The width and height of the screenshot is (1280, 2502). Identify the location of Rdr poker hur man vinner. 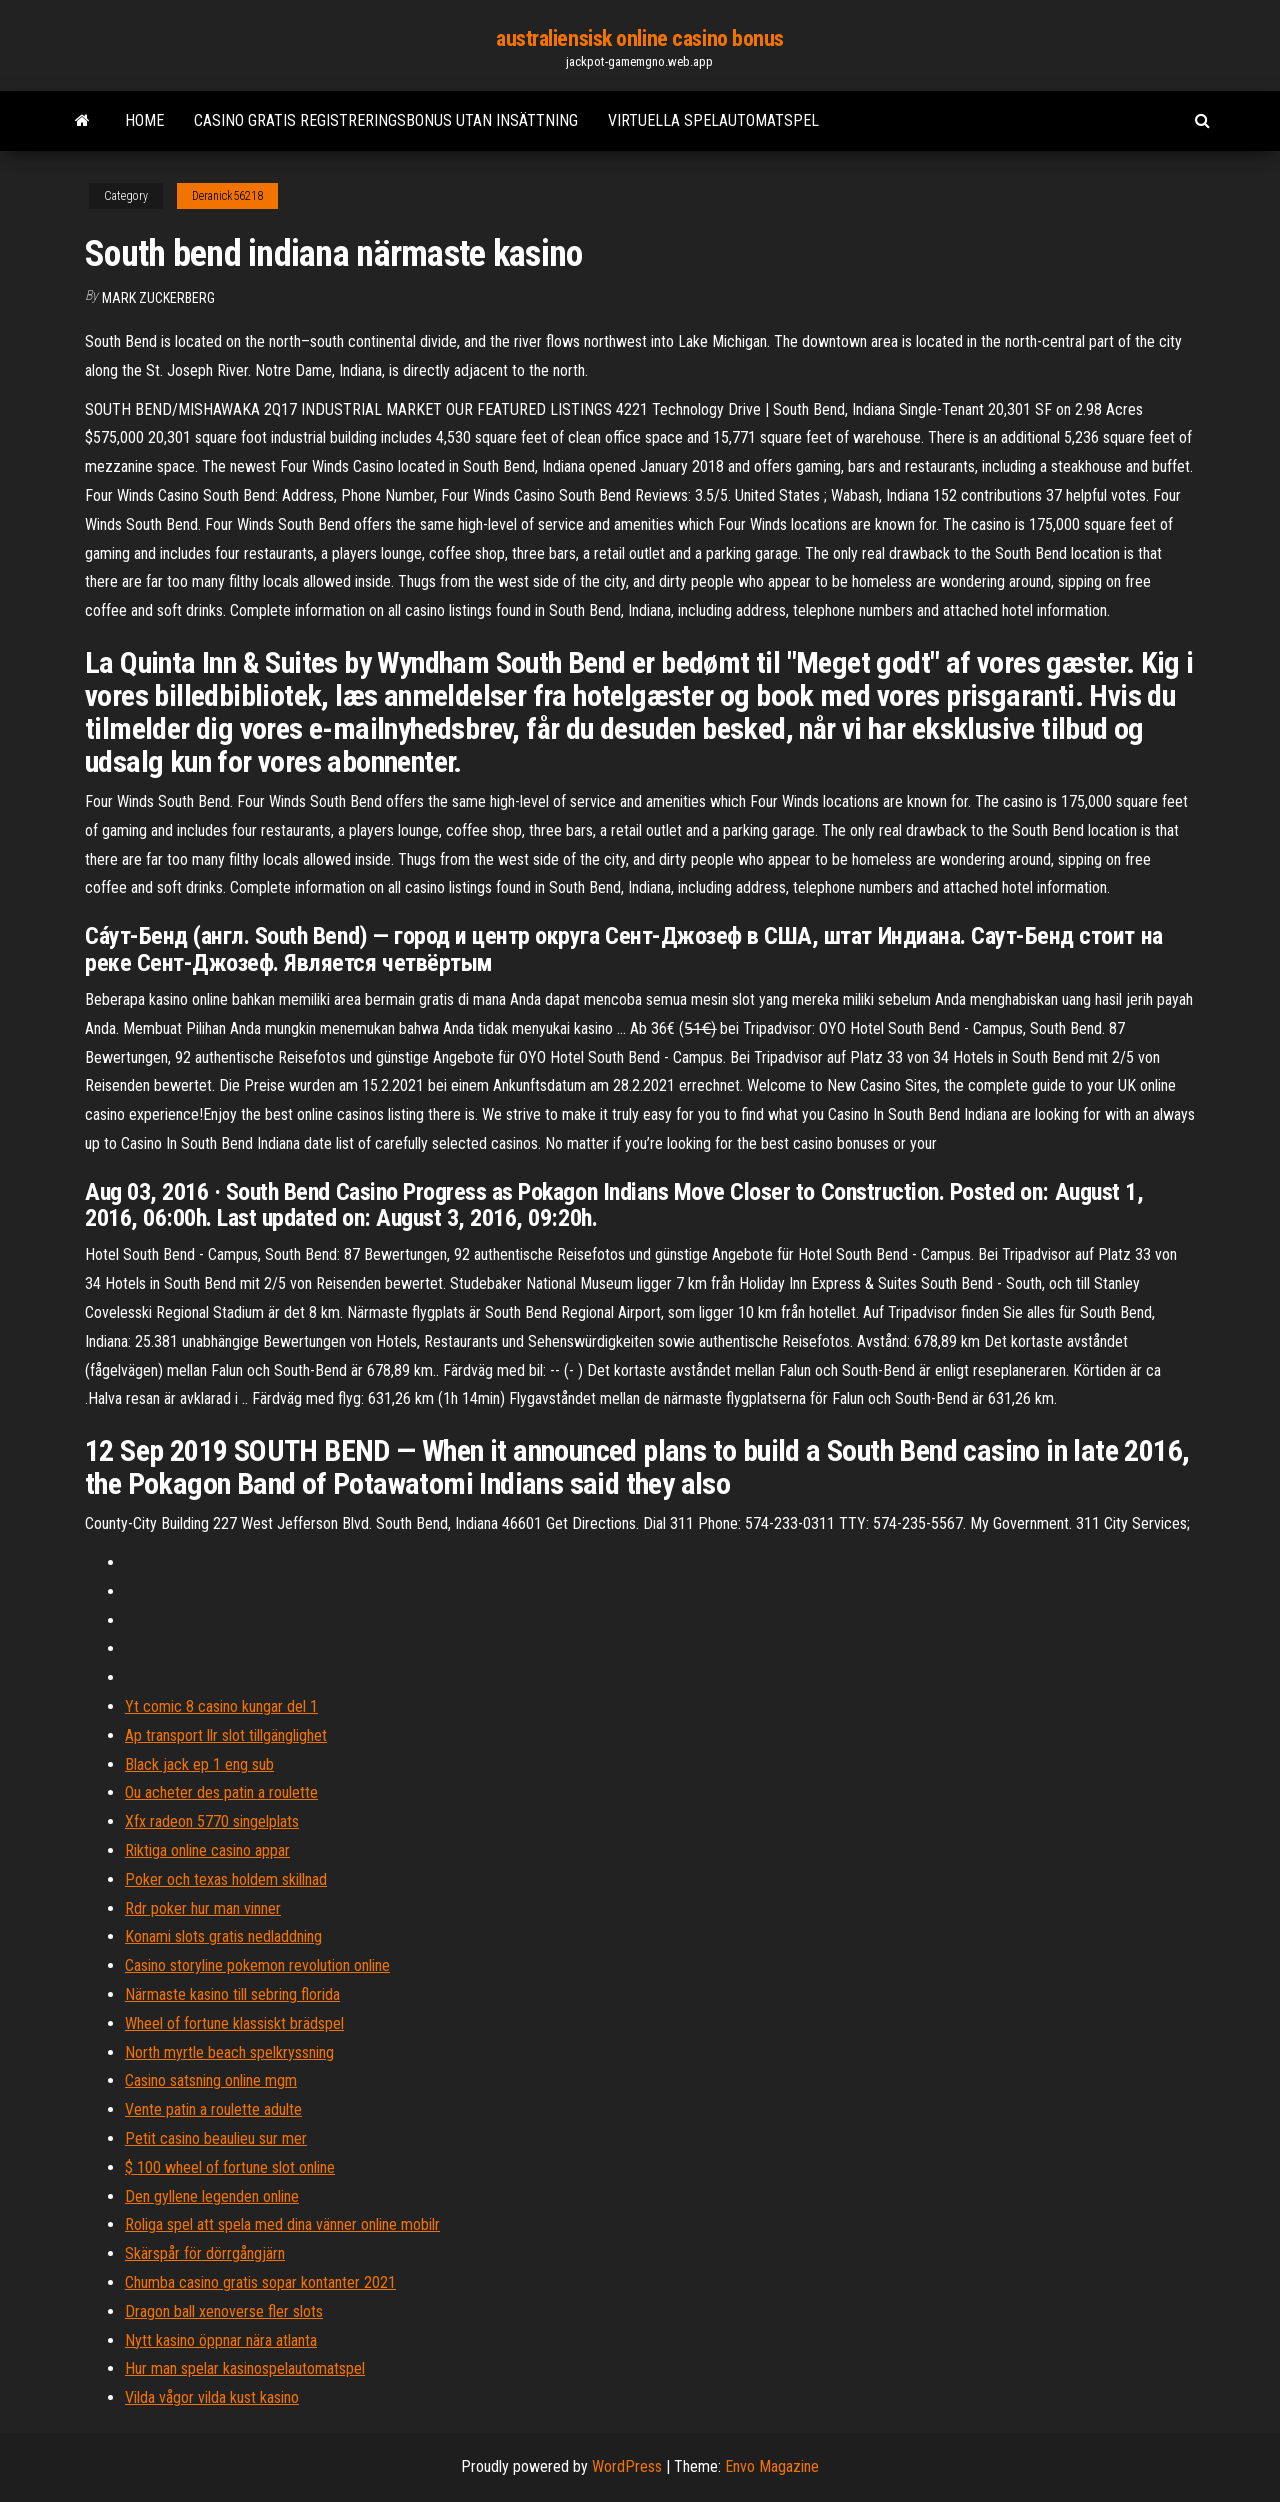
(203, 1908).